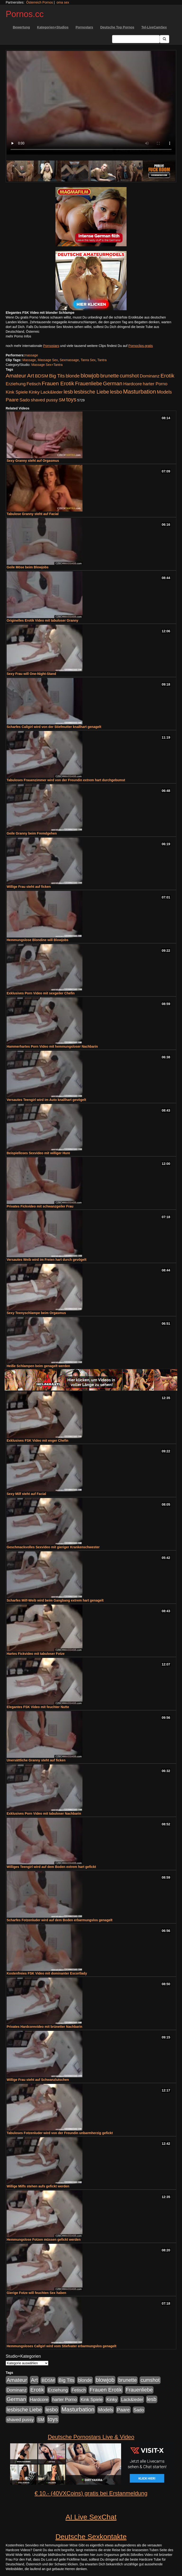  I want to click on Dominanz [Dominanz (176 Einträge)], so click(149, 375).